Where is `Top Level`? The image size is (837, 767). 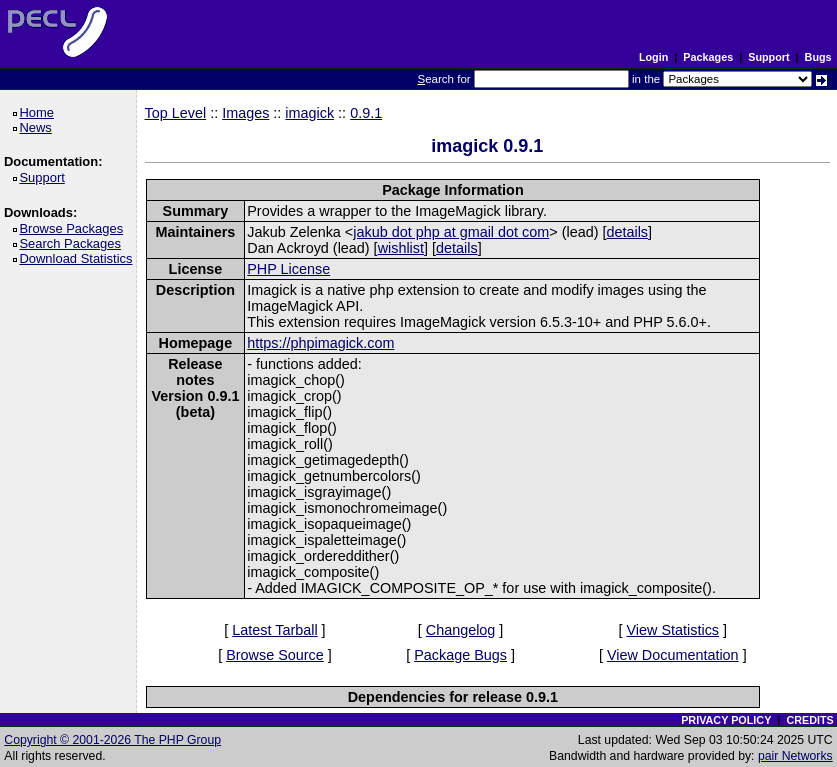
Top Level is located at coordinates (176, 113).